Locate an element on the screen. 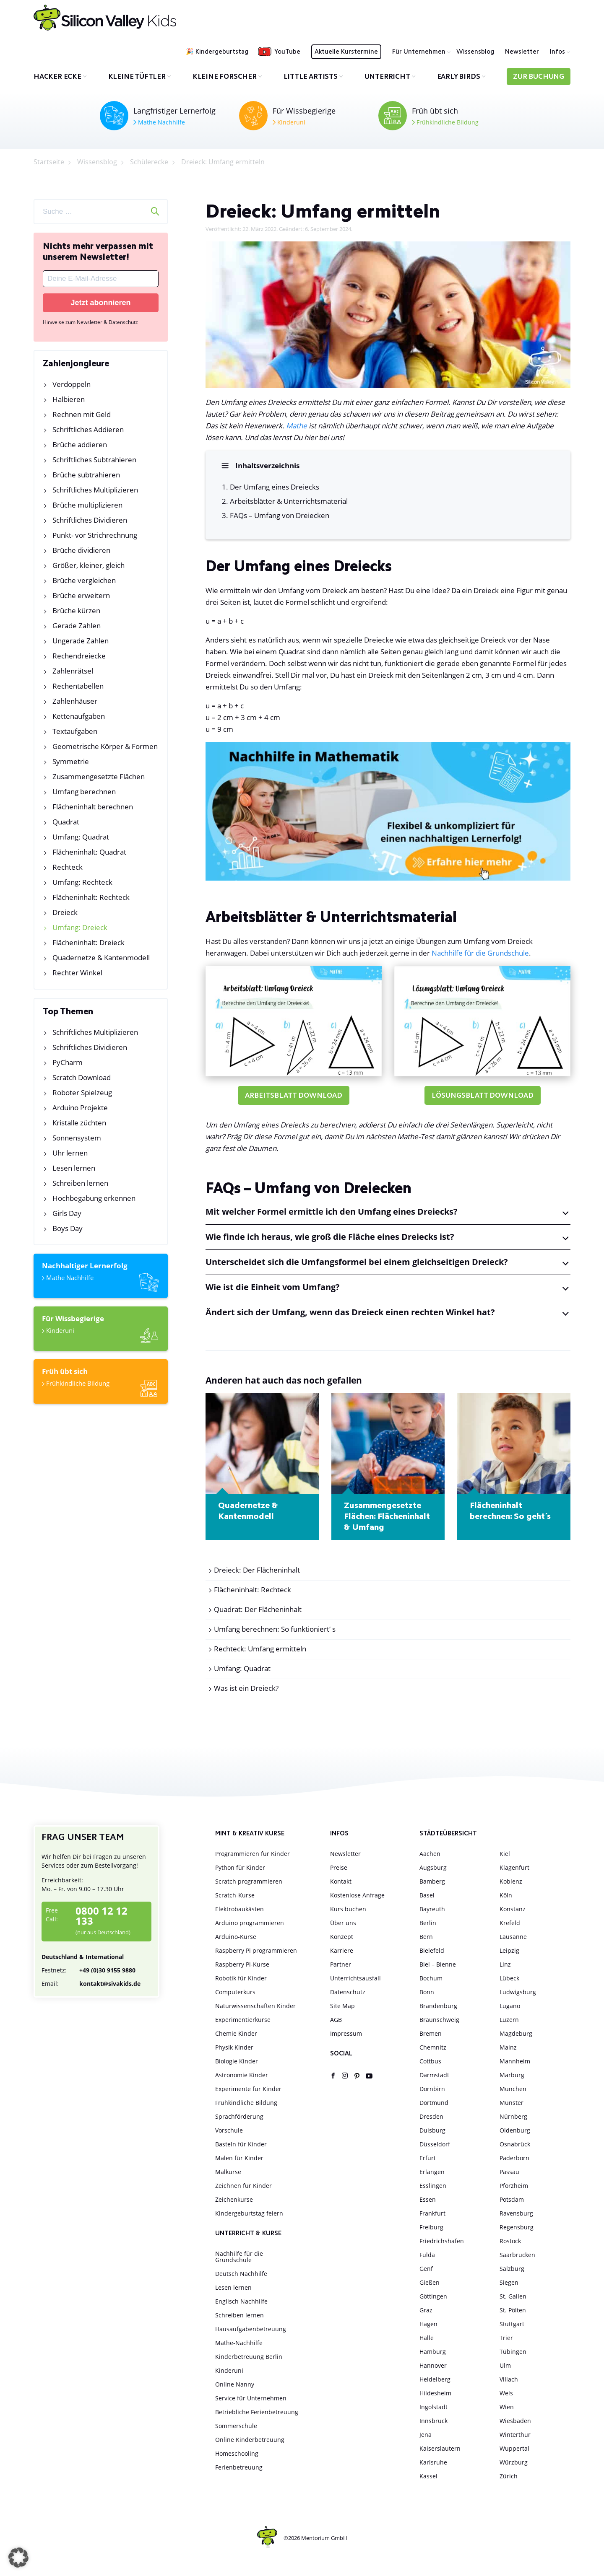  Girls Day is located at coordinates (66, 1213).